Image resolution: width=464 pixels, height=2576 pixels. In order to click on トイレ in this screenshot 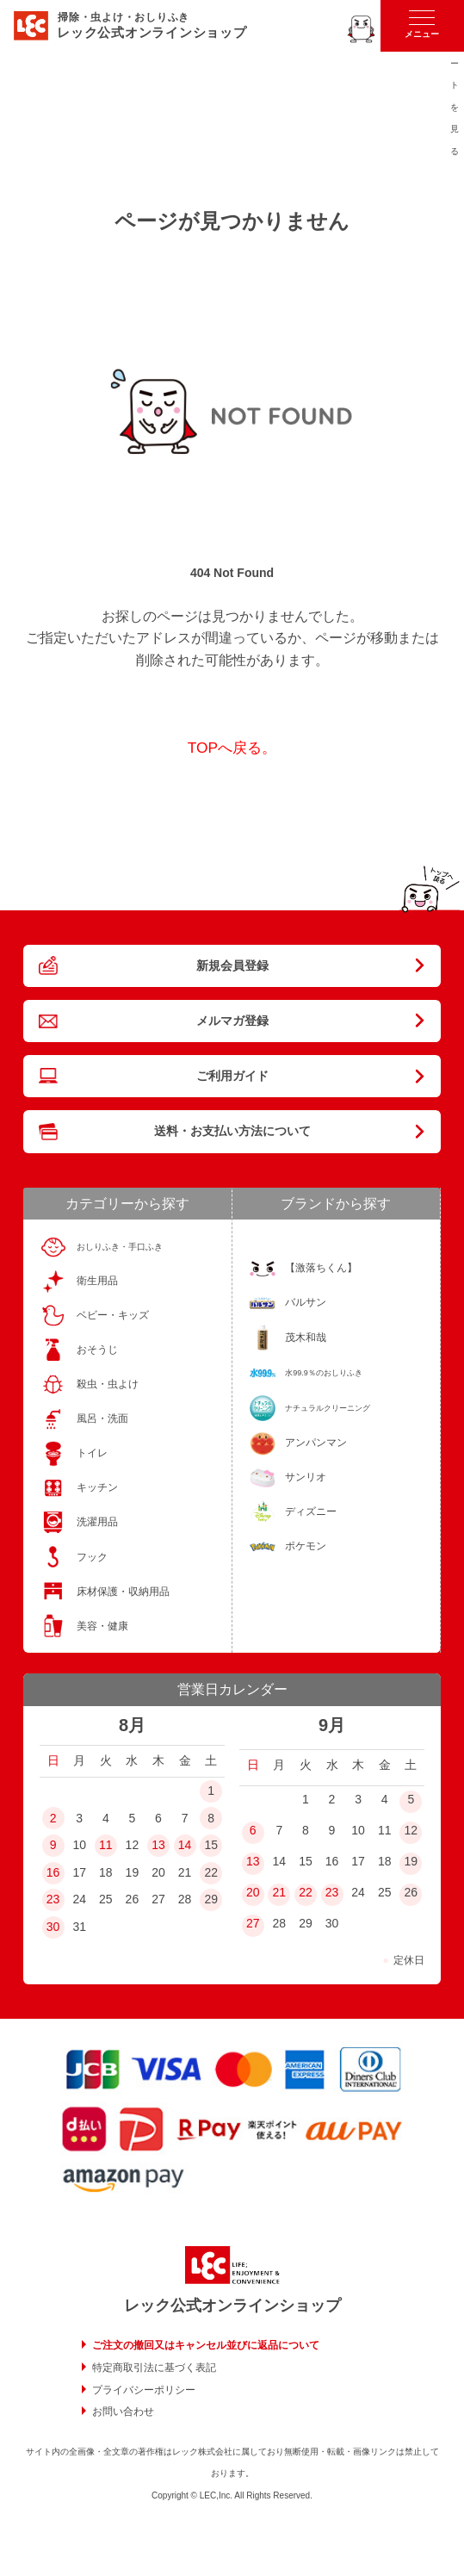, I will do `click(92, 1453)`.